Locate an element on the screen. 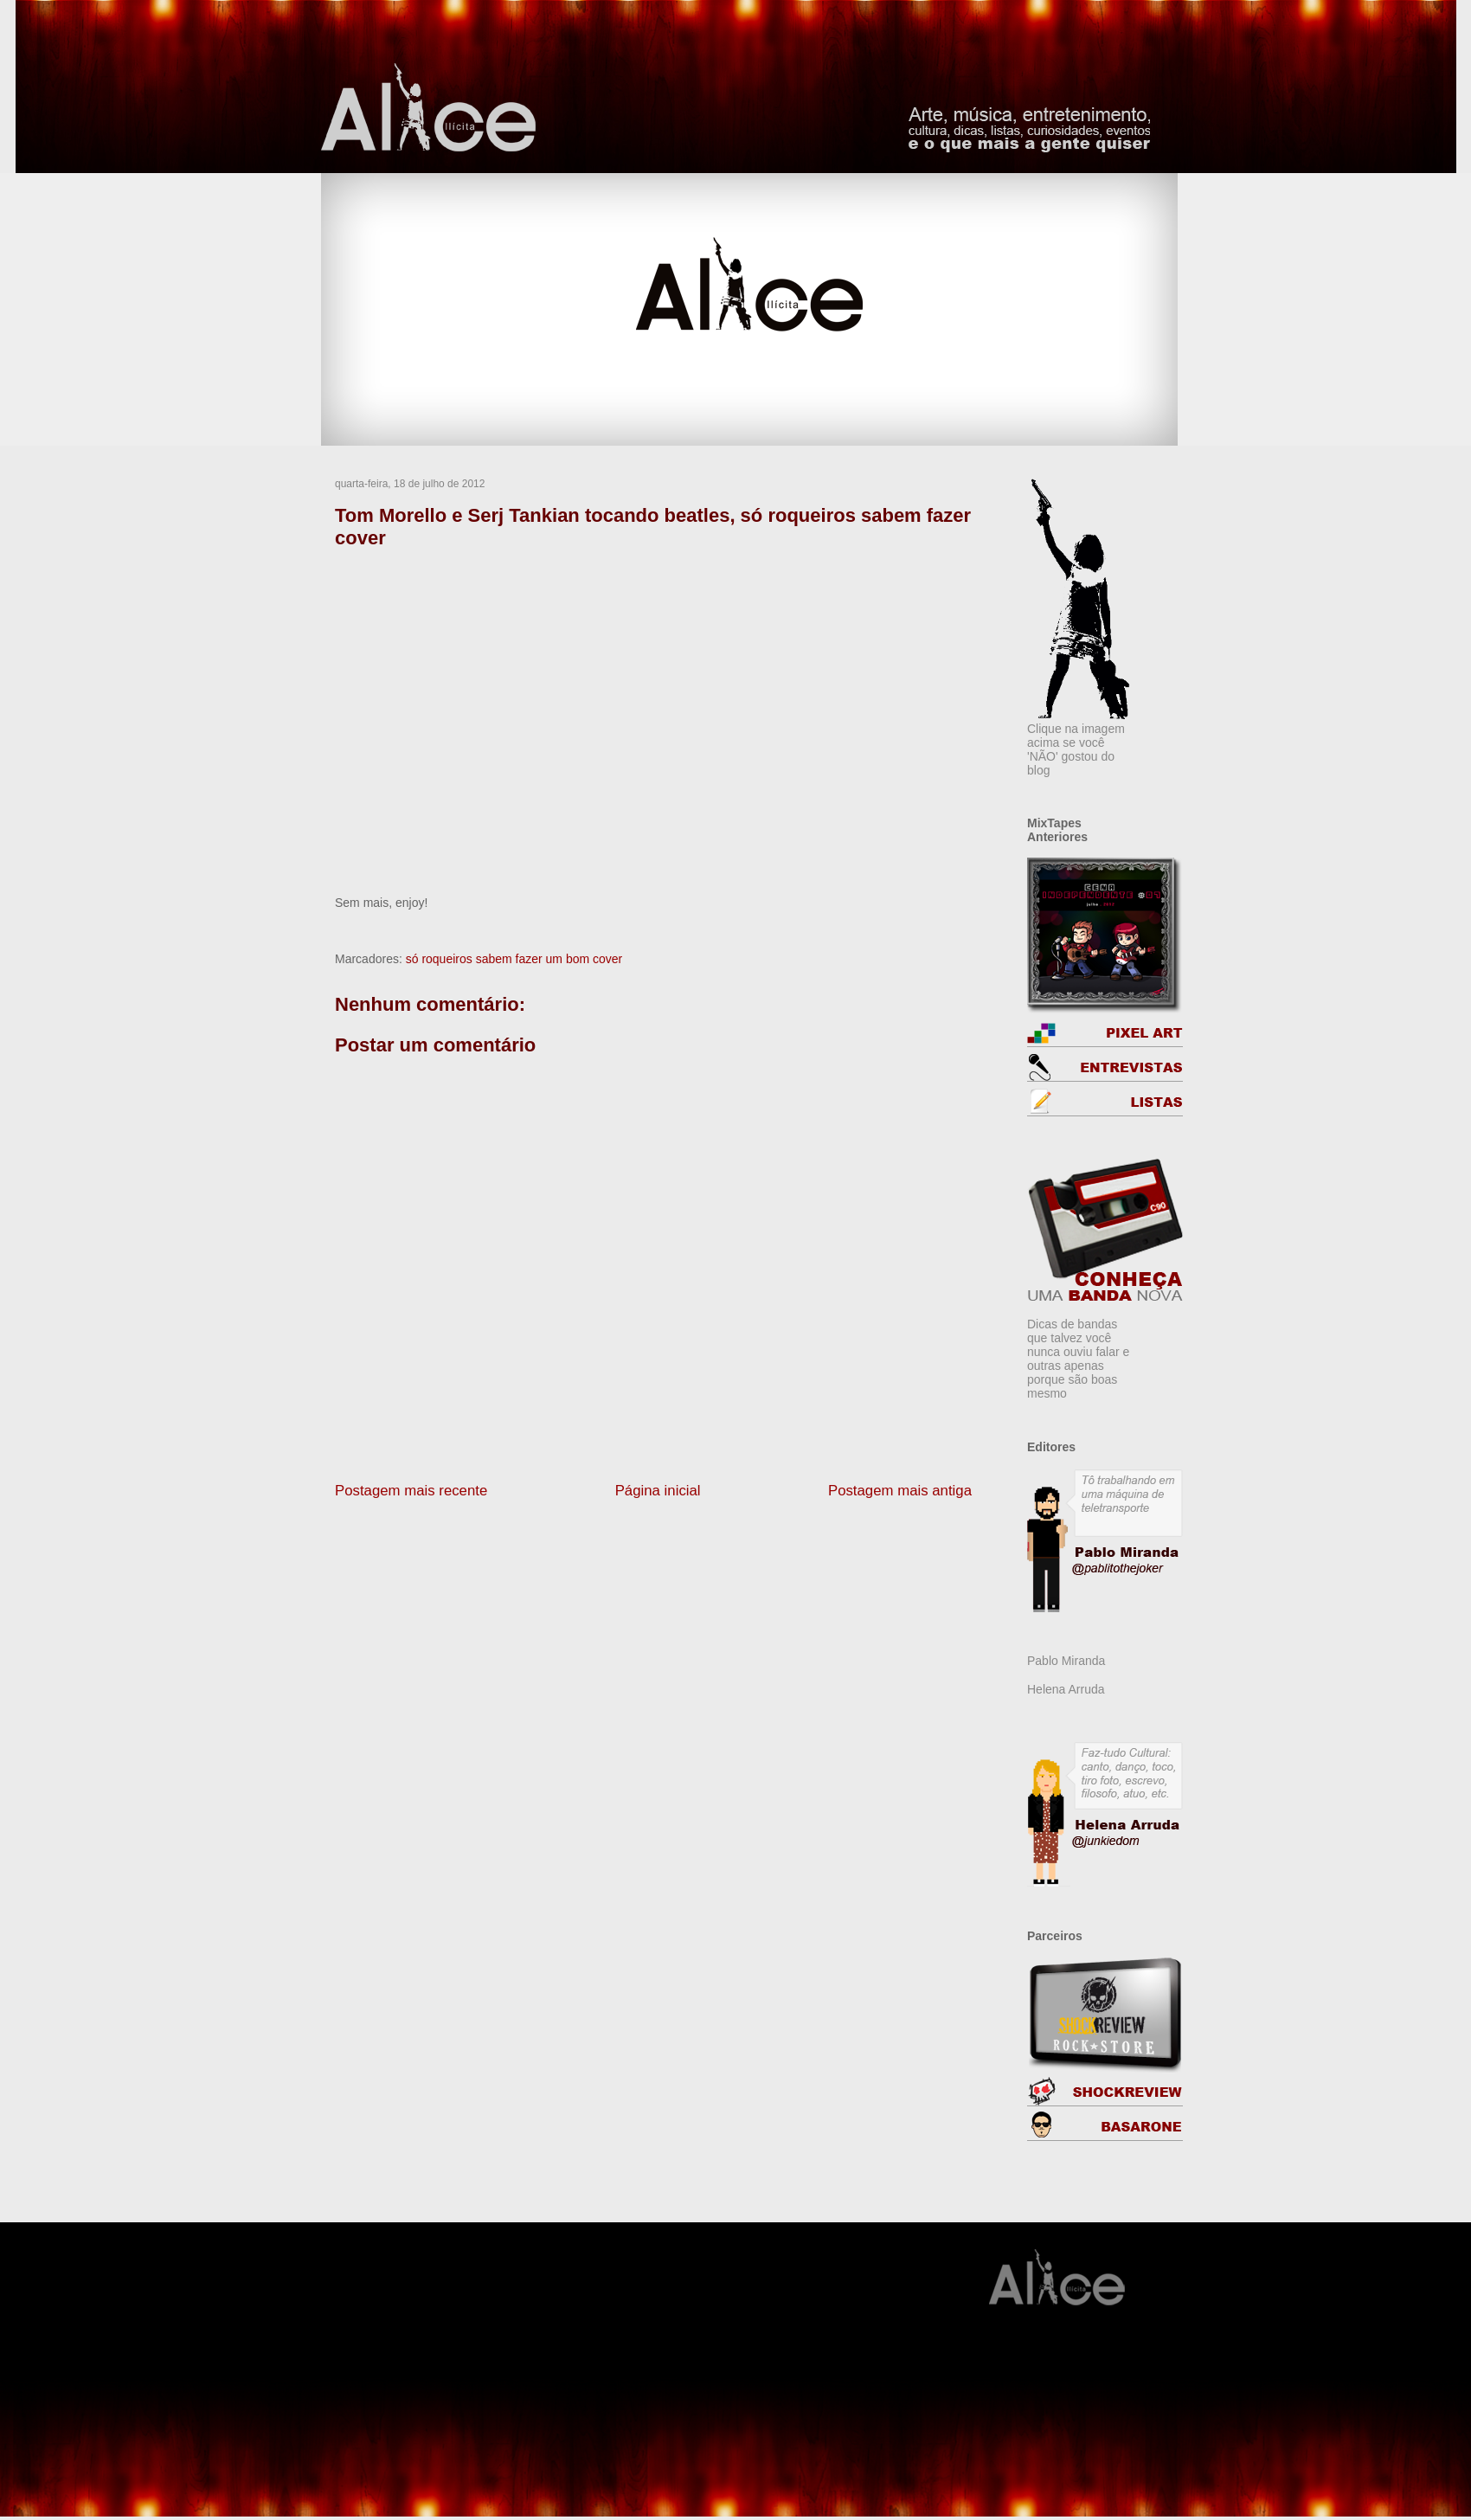 Image resolution: width=1471 pixels, height=2520 pixels. Pablo Miranda is located at coordinates (1066, 1661).